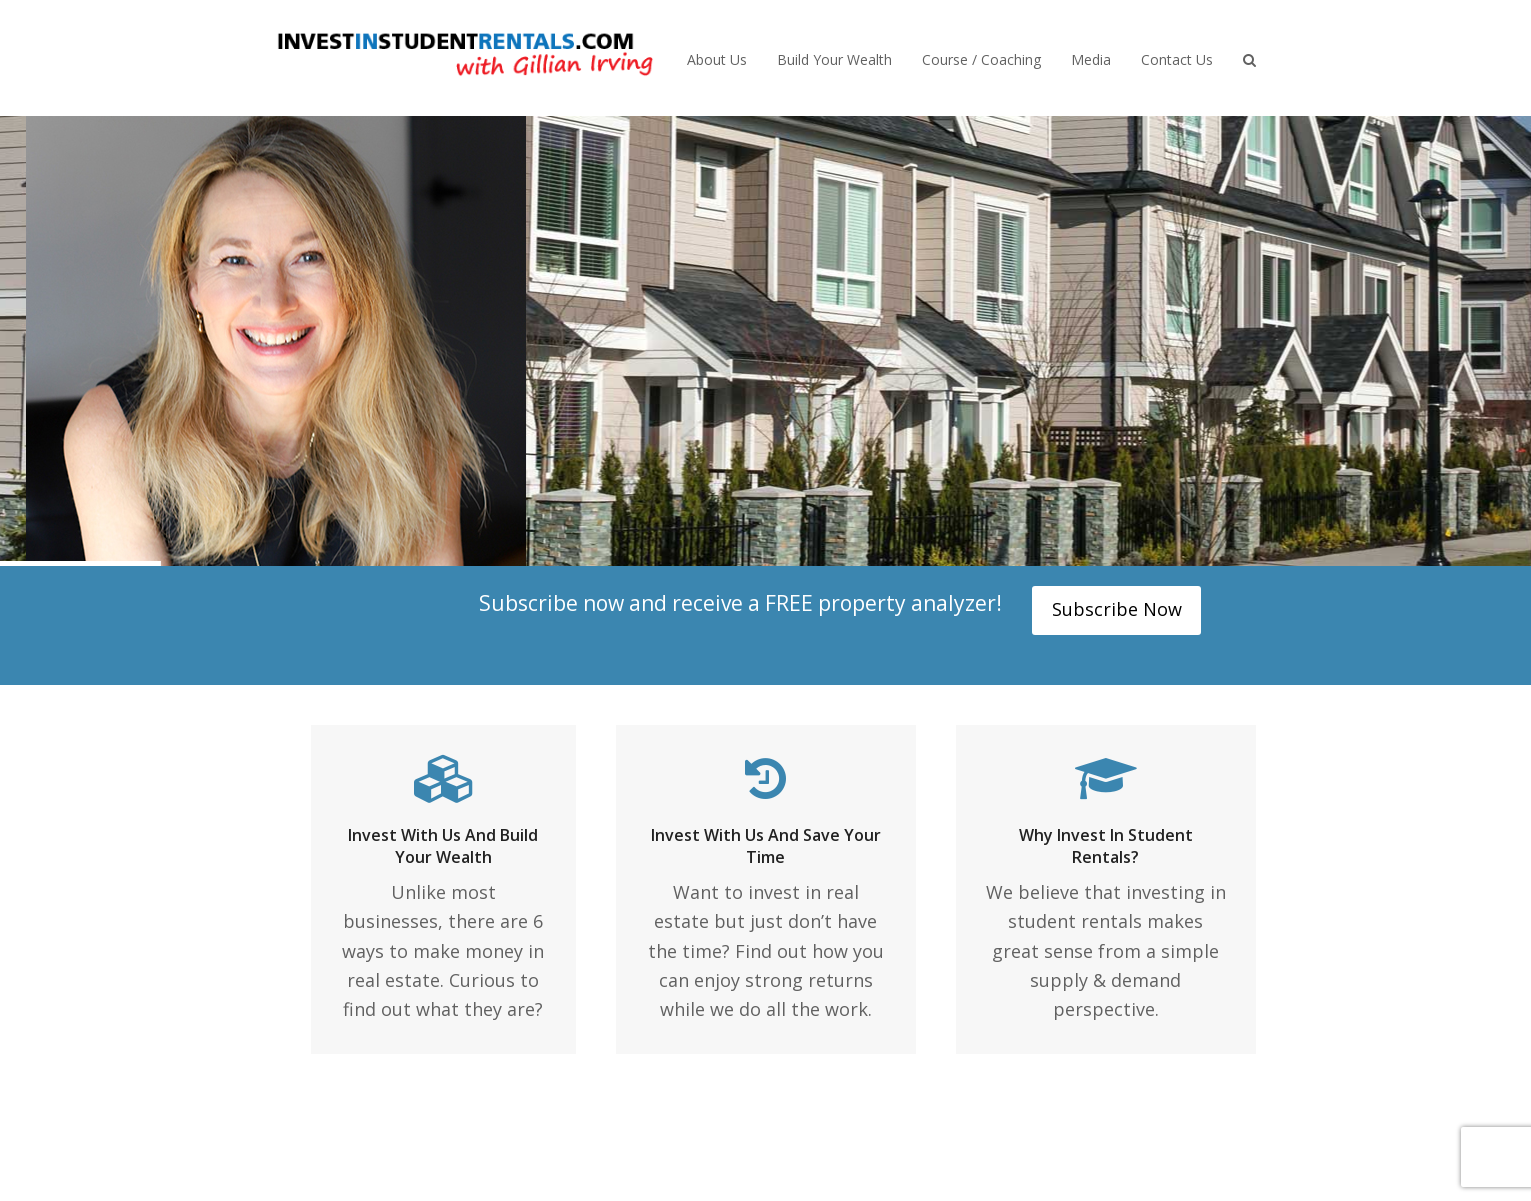  I want to click on [button], so click(1249, 58).